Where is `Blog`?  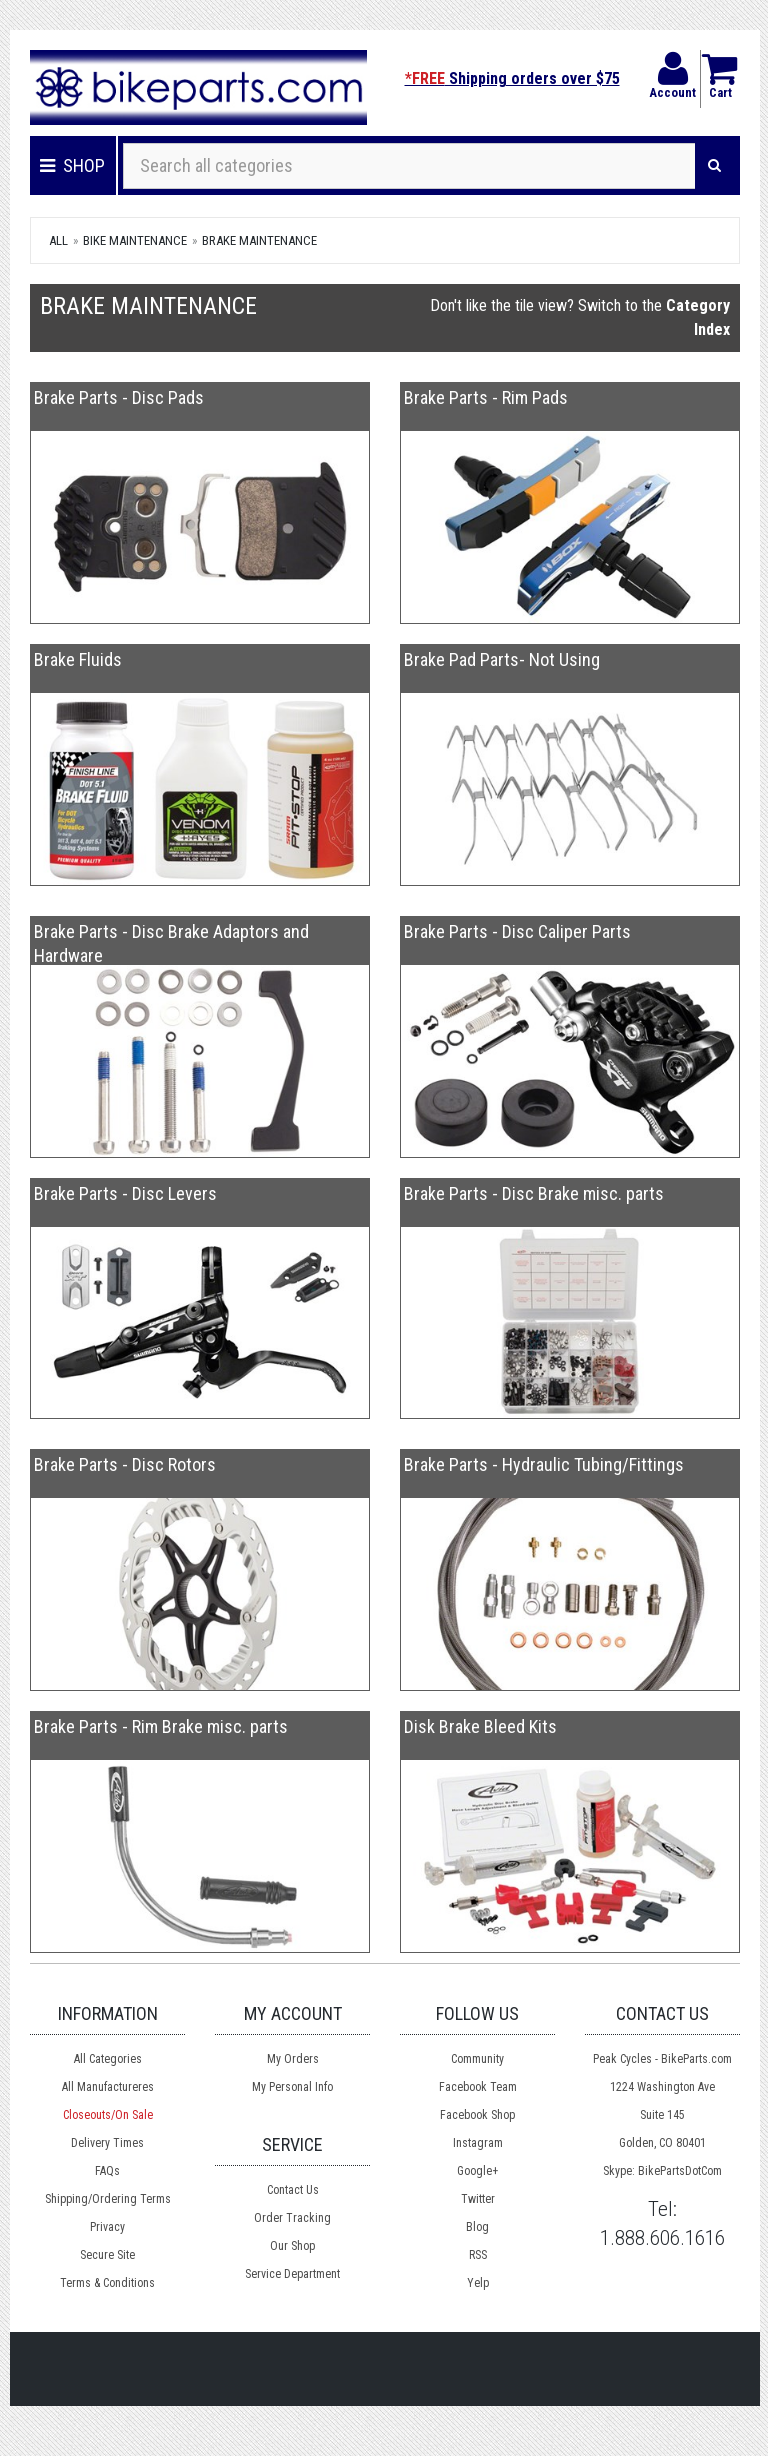 Blog is located at coordinates (477, 2227).